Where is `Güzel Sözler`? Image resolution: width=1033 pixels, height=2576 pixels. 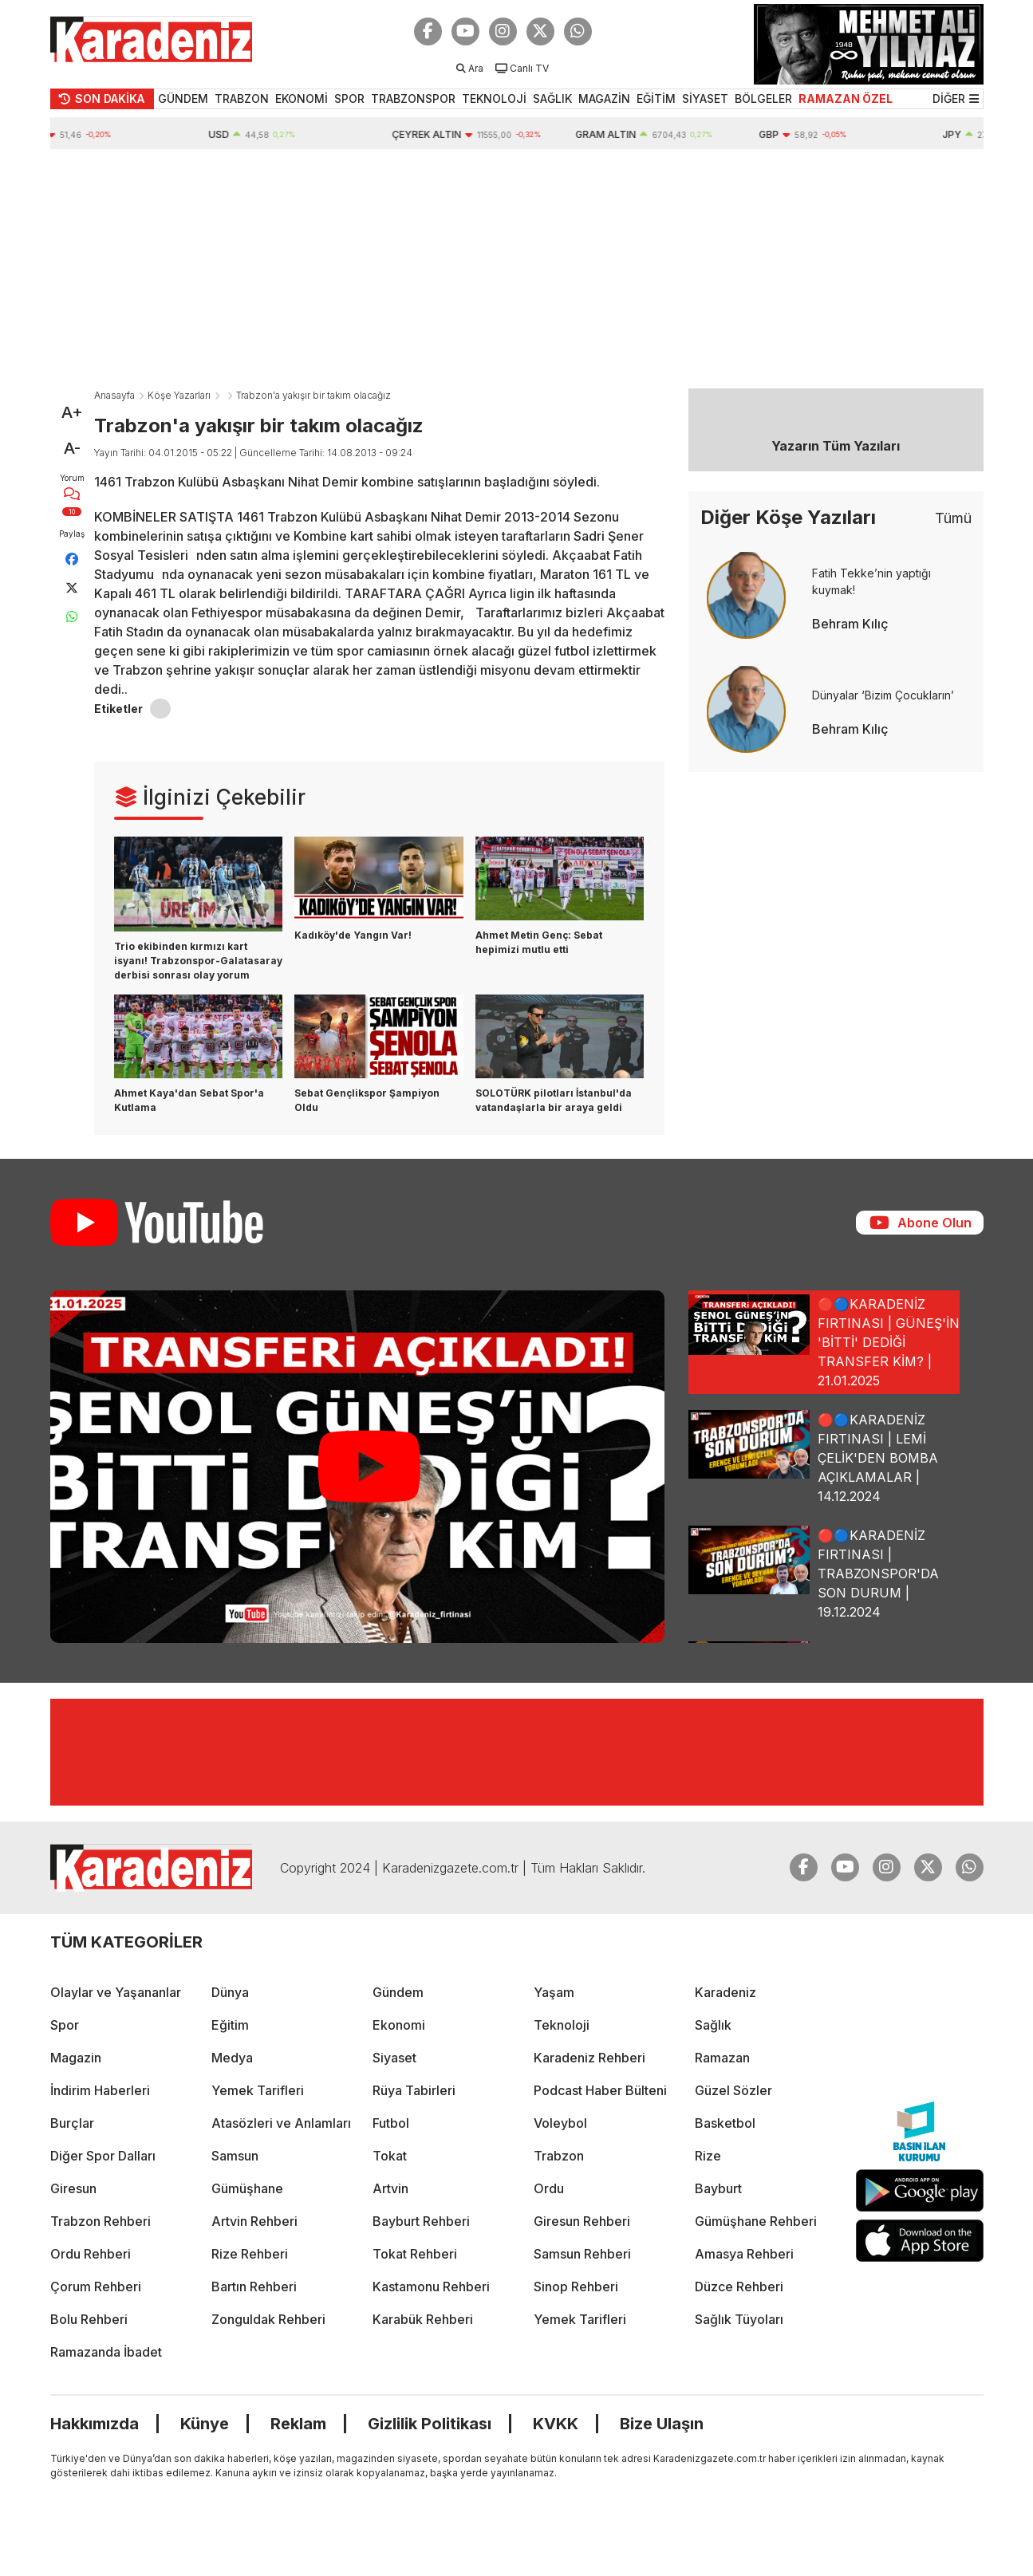 Güzel Sözler is located at coordinates (733, 2090).